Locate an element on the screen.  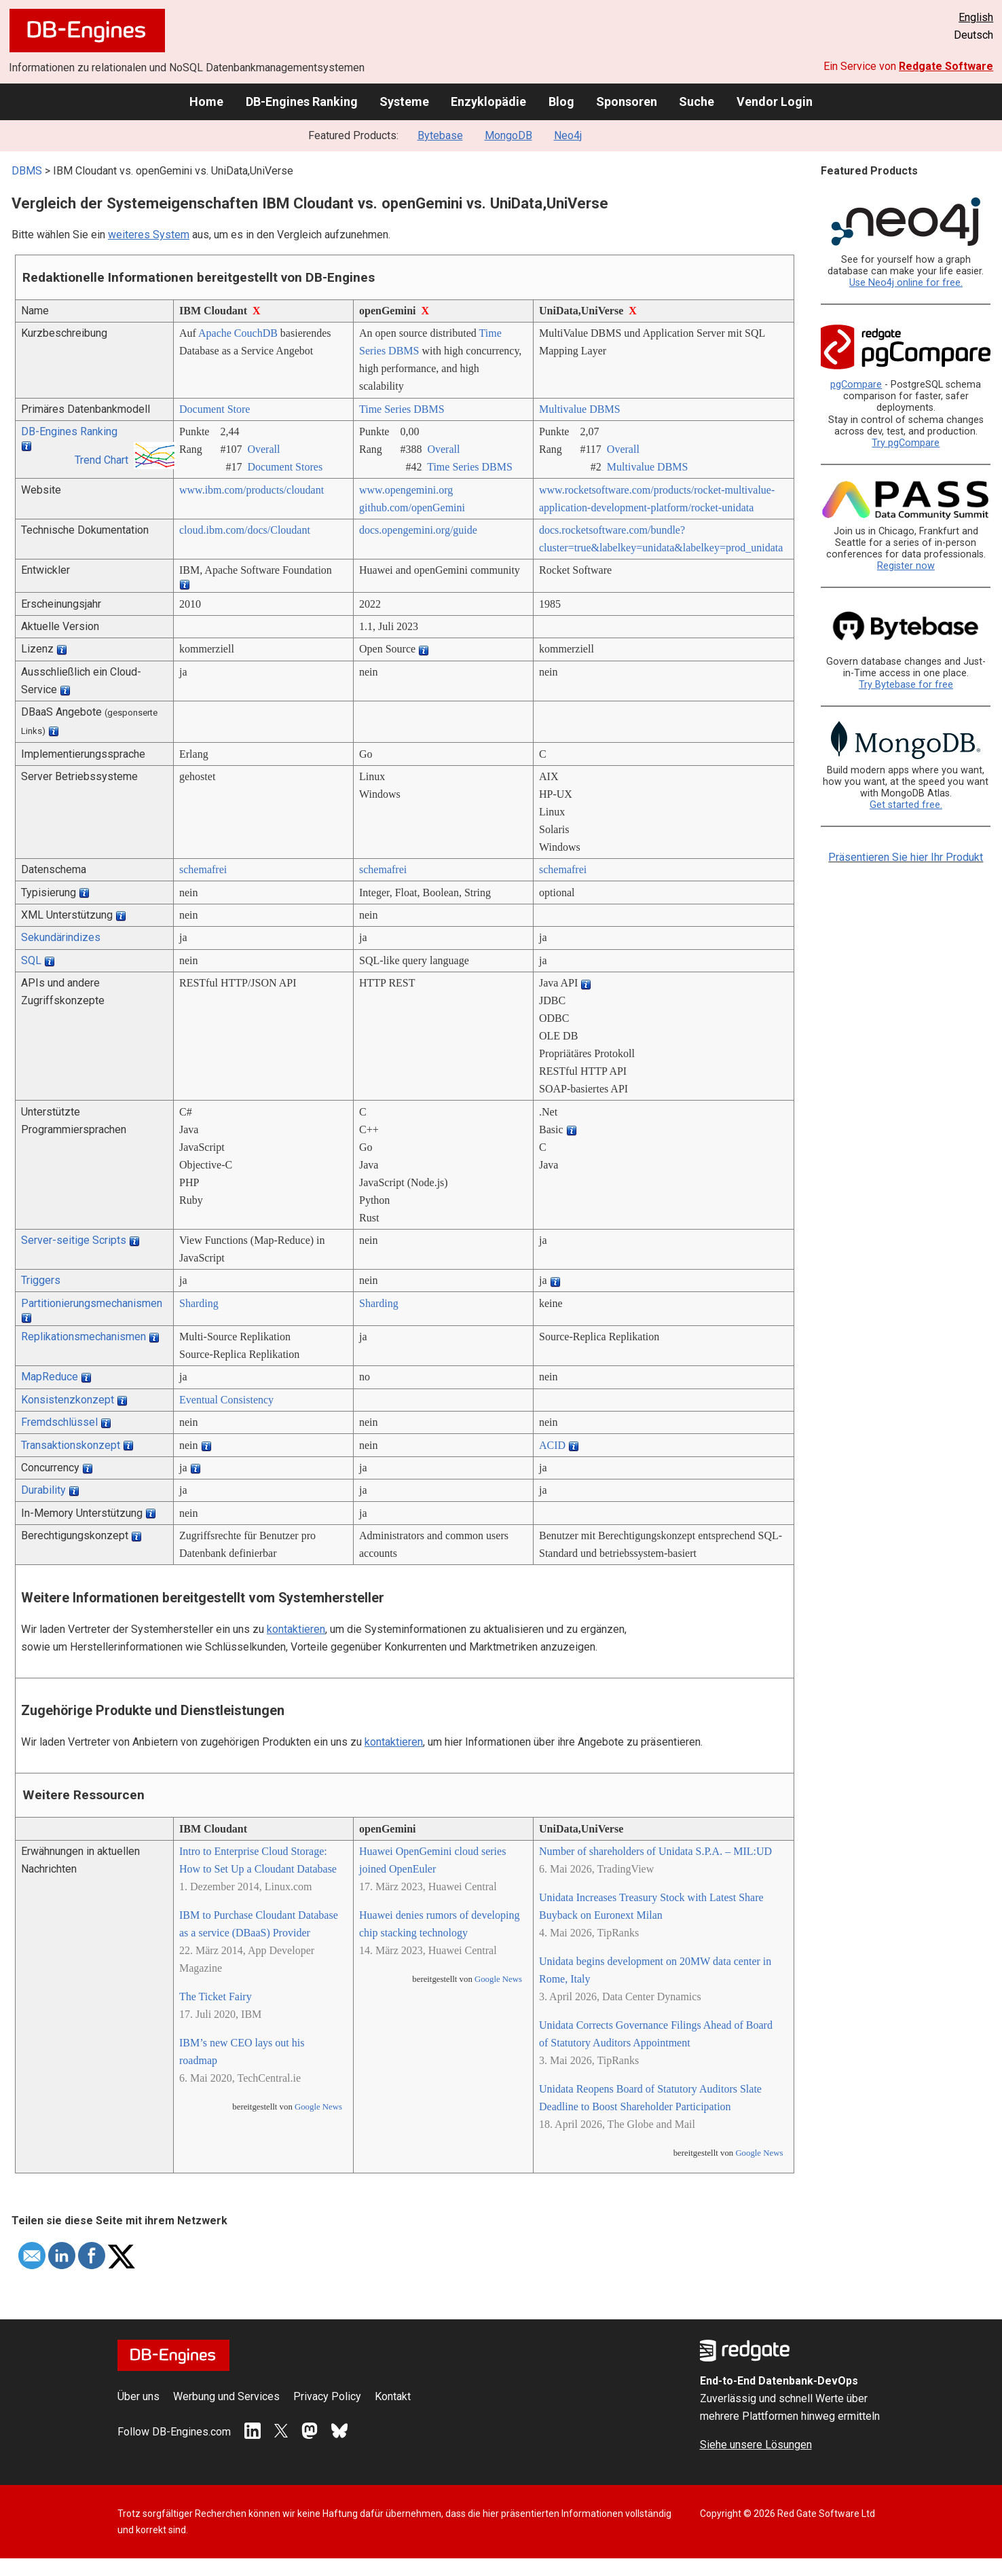
Eventual Consistency is located at coordinates (226, 1399).